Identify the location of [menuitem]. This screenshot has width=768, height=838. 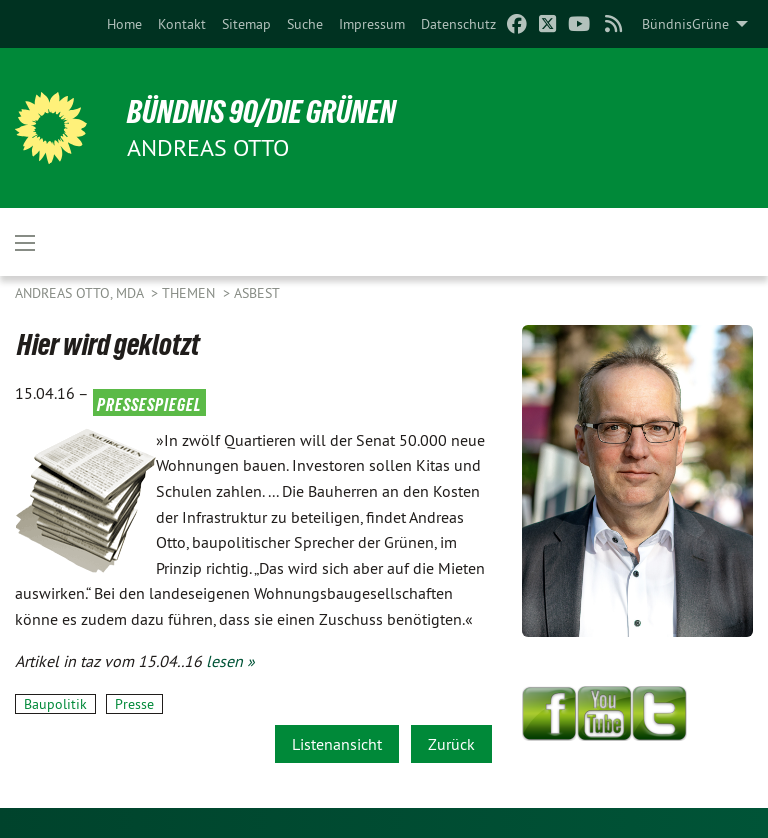
(124, 24).